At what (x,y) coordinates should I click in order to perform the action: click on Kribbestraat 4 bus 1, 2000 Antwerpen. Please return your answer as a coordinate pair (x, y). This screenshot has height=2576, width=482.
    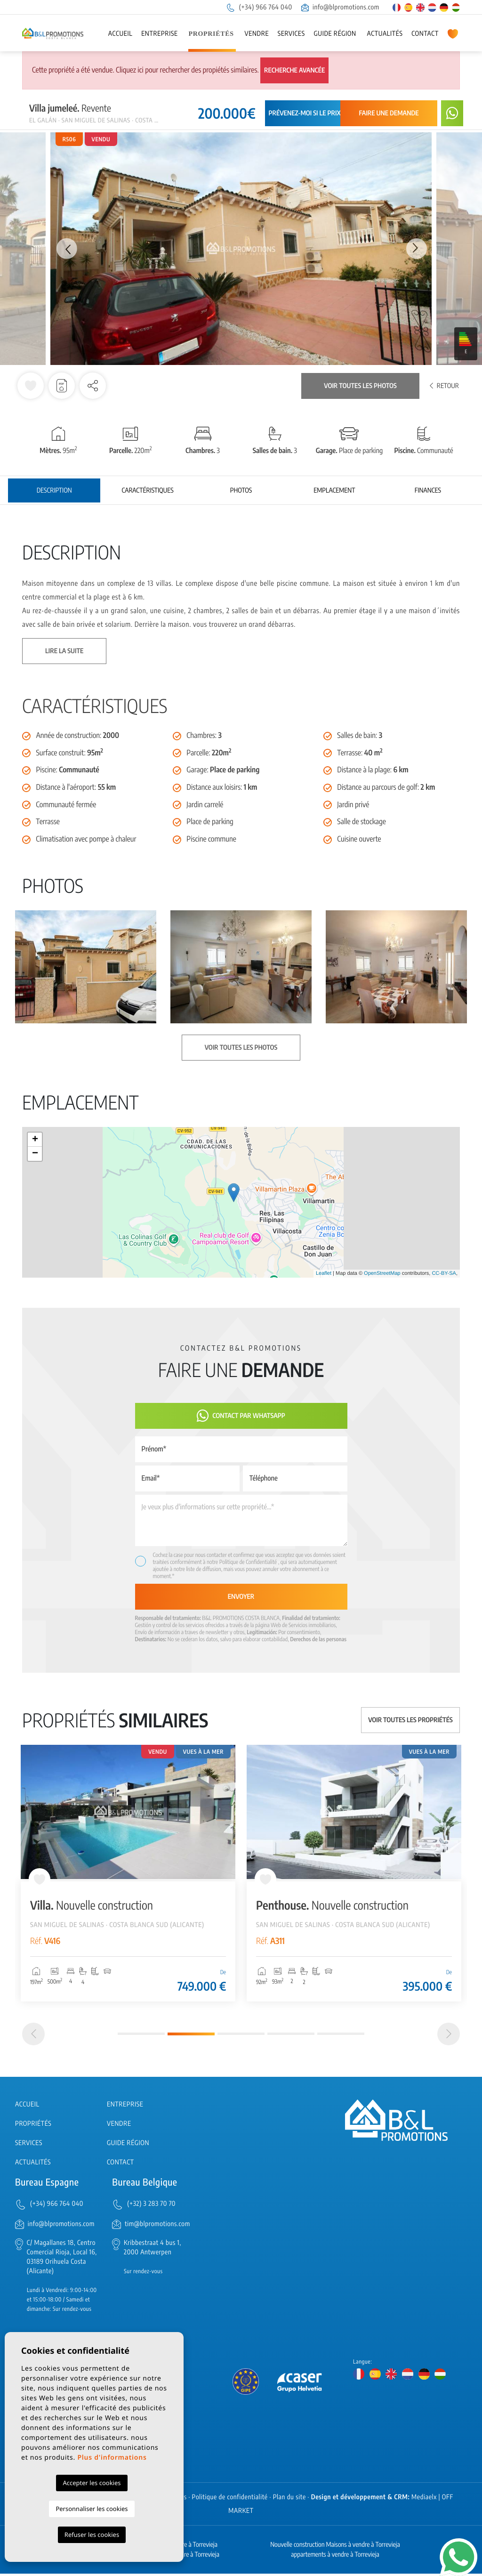
    Looking at the image, I should click on (152, 2250).